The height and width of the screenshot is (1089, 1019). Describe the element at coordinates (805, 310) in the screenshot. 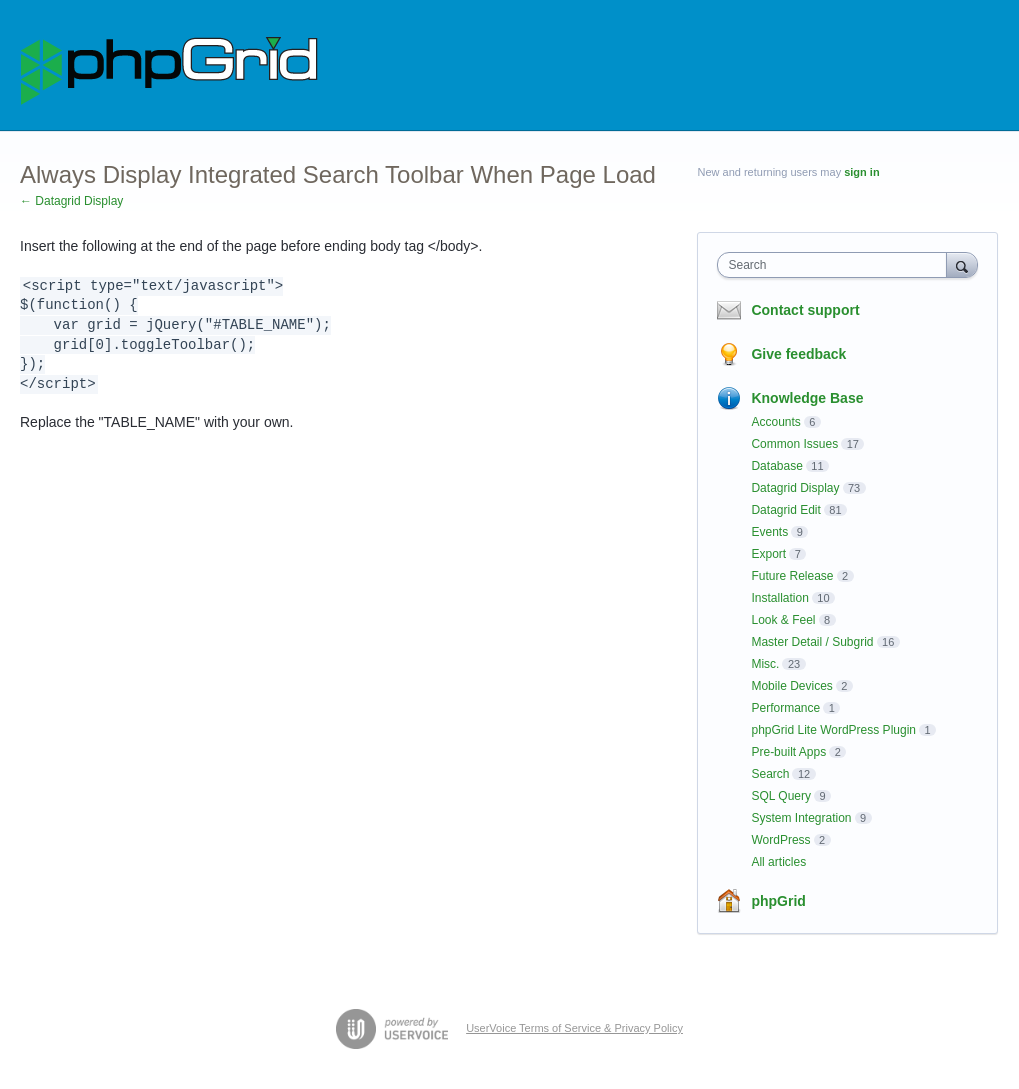

I see `Contact support` at that location.